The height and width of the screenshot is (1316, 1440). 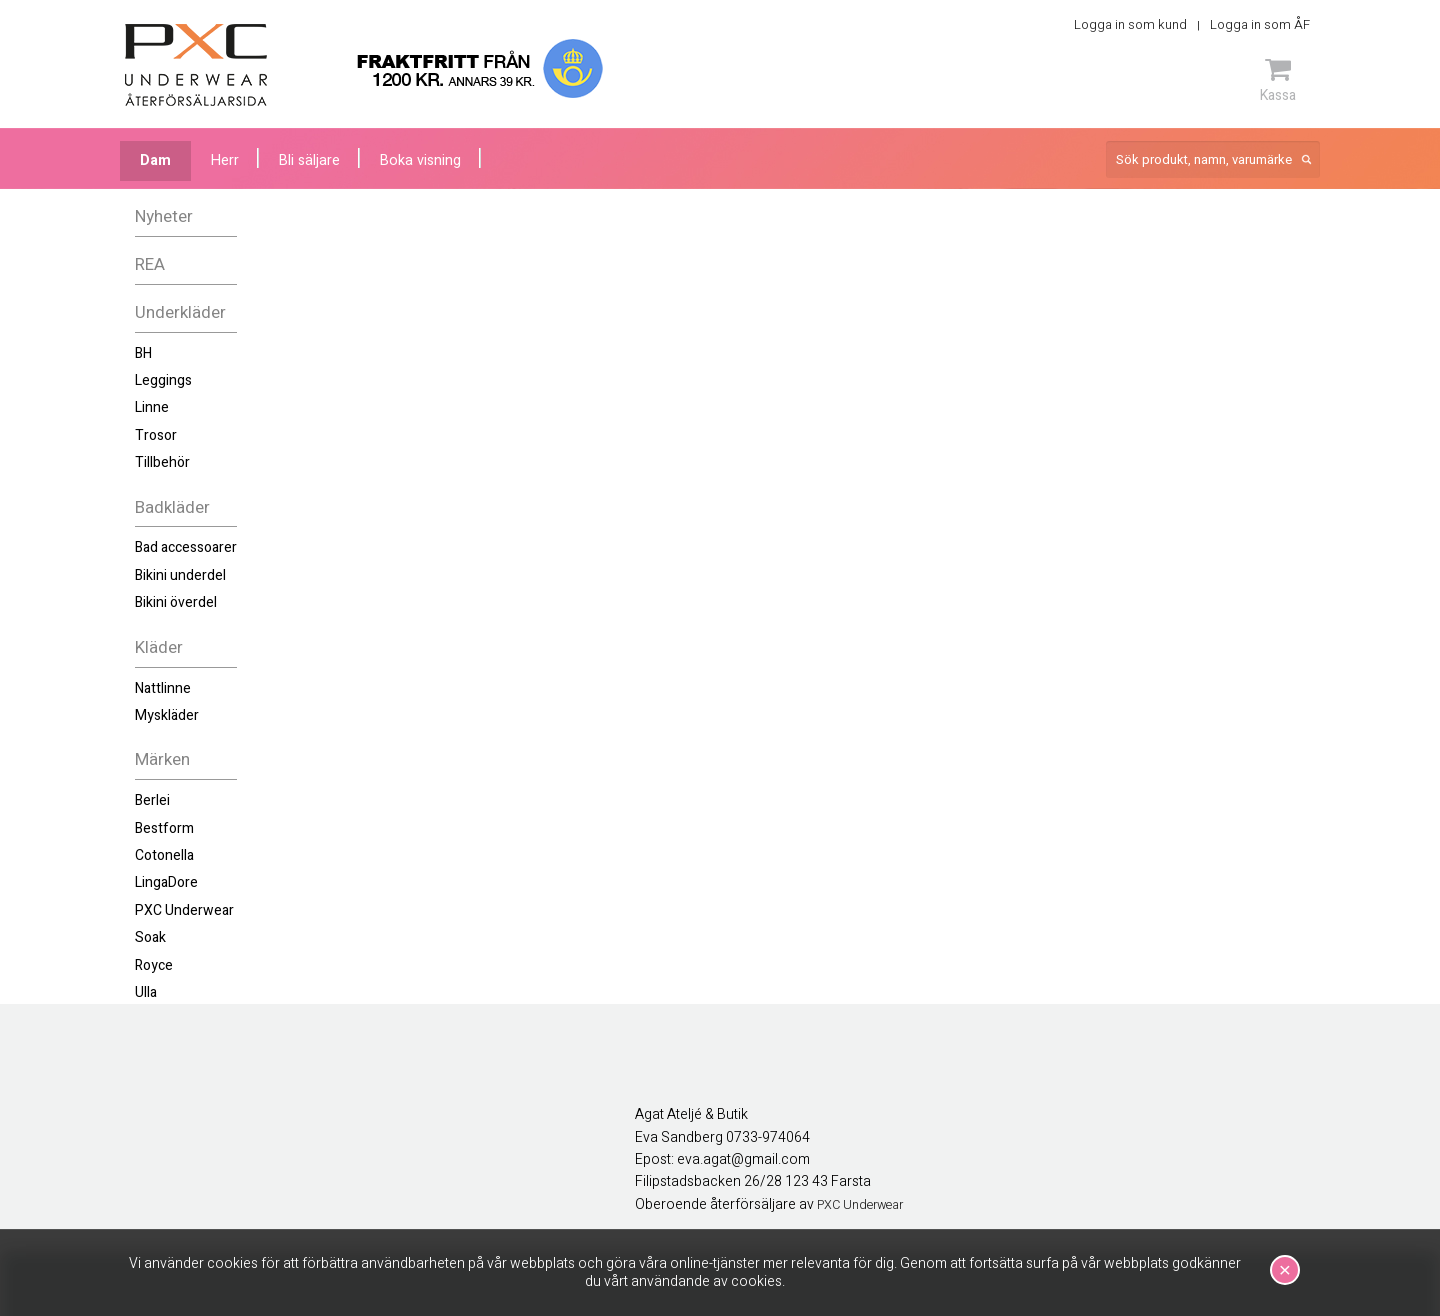 I want to click on PXC Underwear, so click(x=184, y=910).